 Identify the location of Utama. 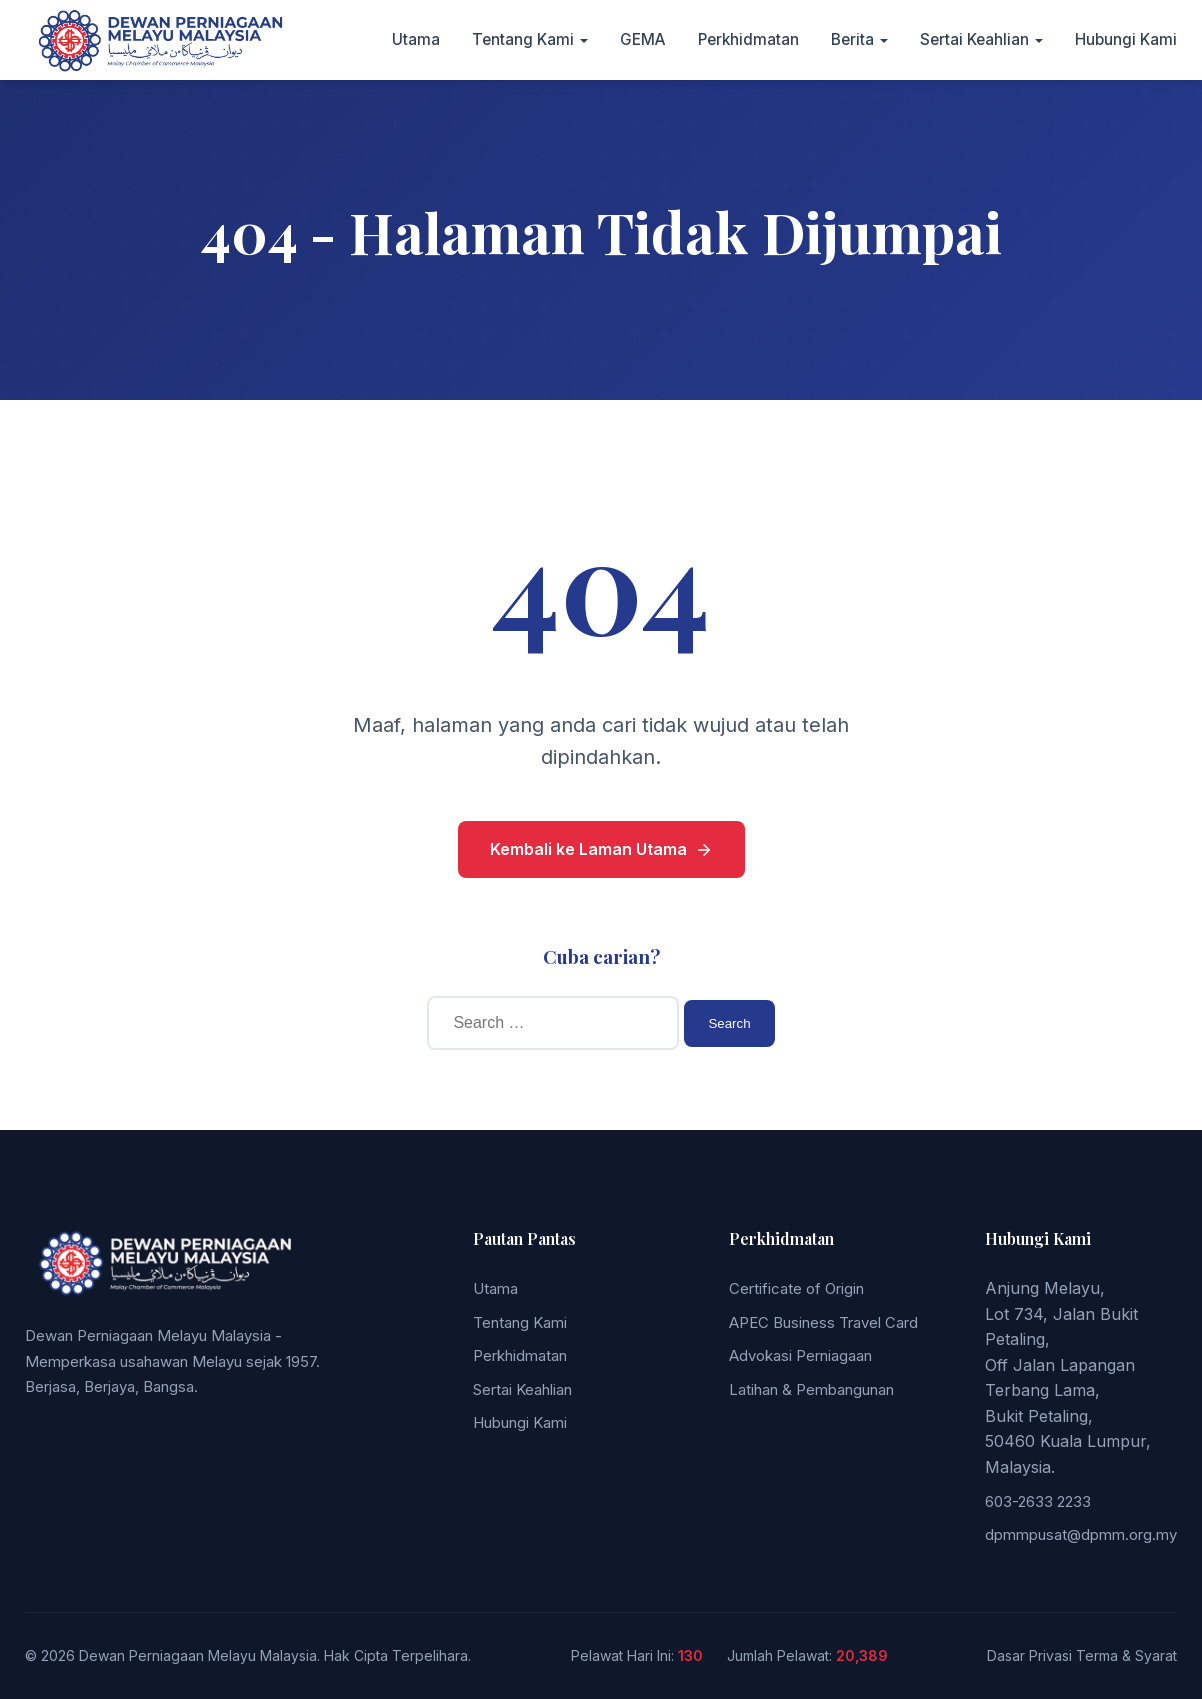
(416, 39).